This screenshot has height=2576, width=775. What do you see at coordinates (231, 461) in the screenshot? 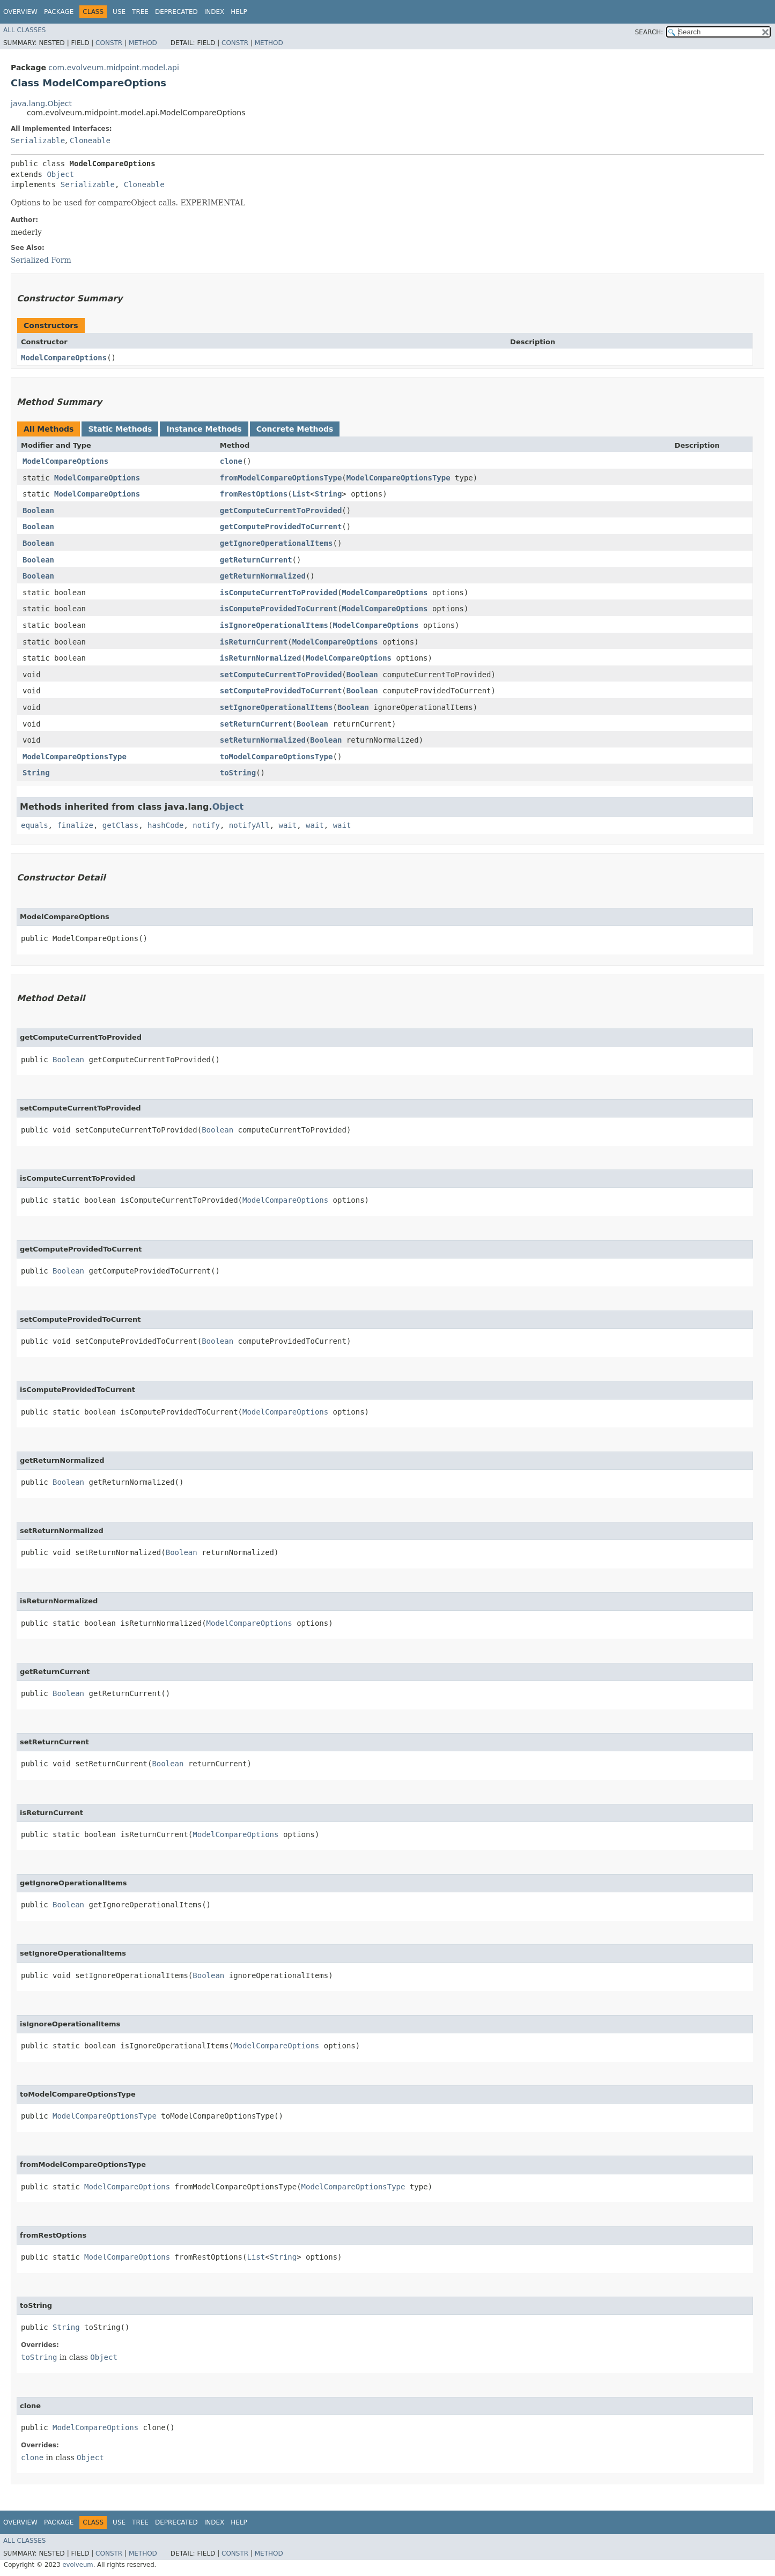
I see `clone` at bounding box center [231, 461].